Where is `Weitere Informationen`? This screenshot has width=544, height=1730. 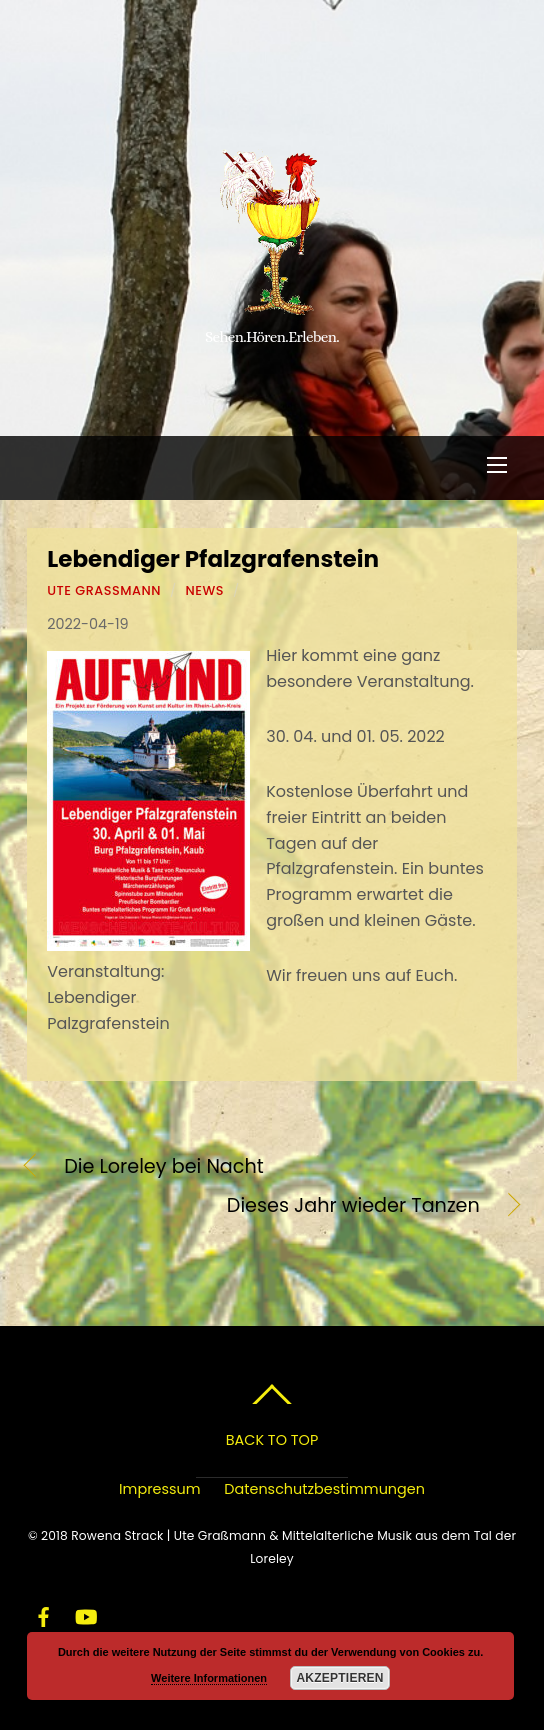 Weitere Informationen is located at coordinates (209, 1678).